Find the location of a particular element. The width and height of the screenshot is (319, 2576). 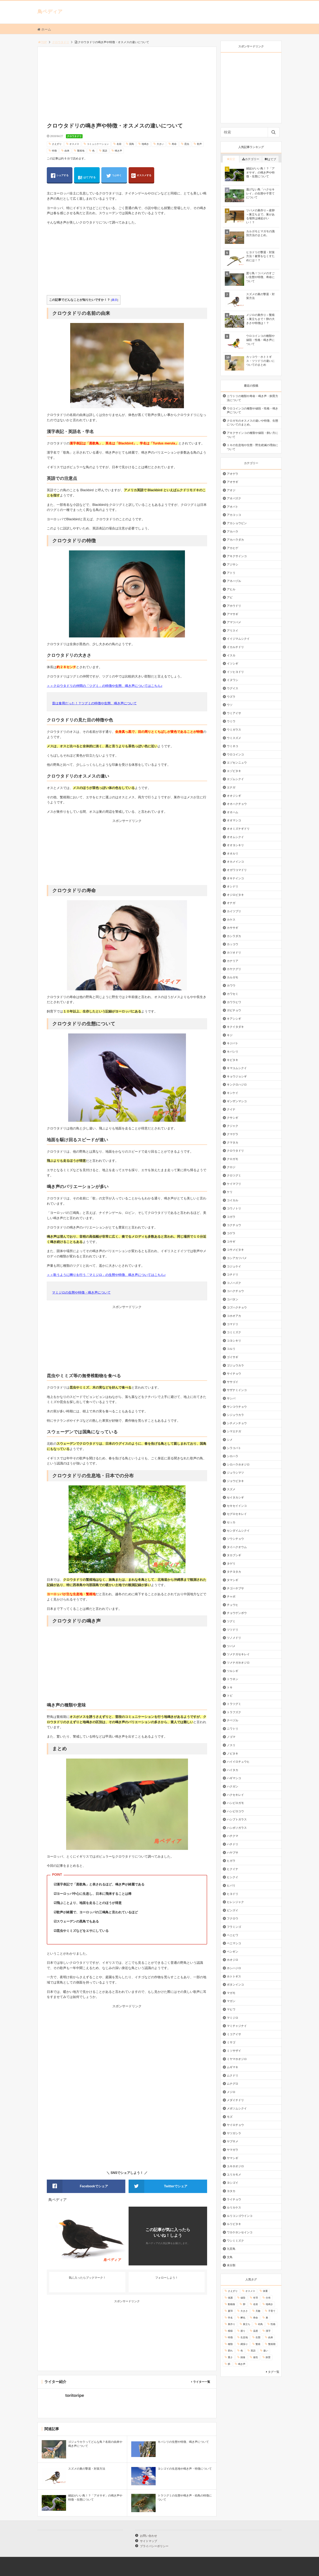

ウソ is located at coordinates (230, 704).